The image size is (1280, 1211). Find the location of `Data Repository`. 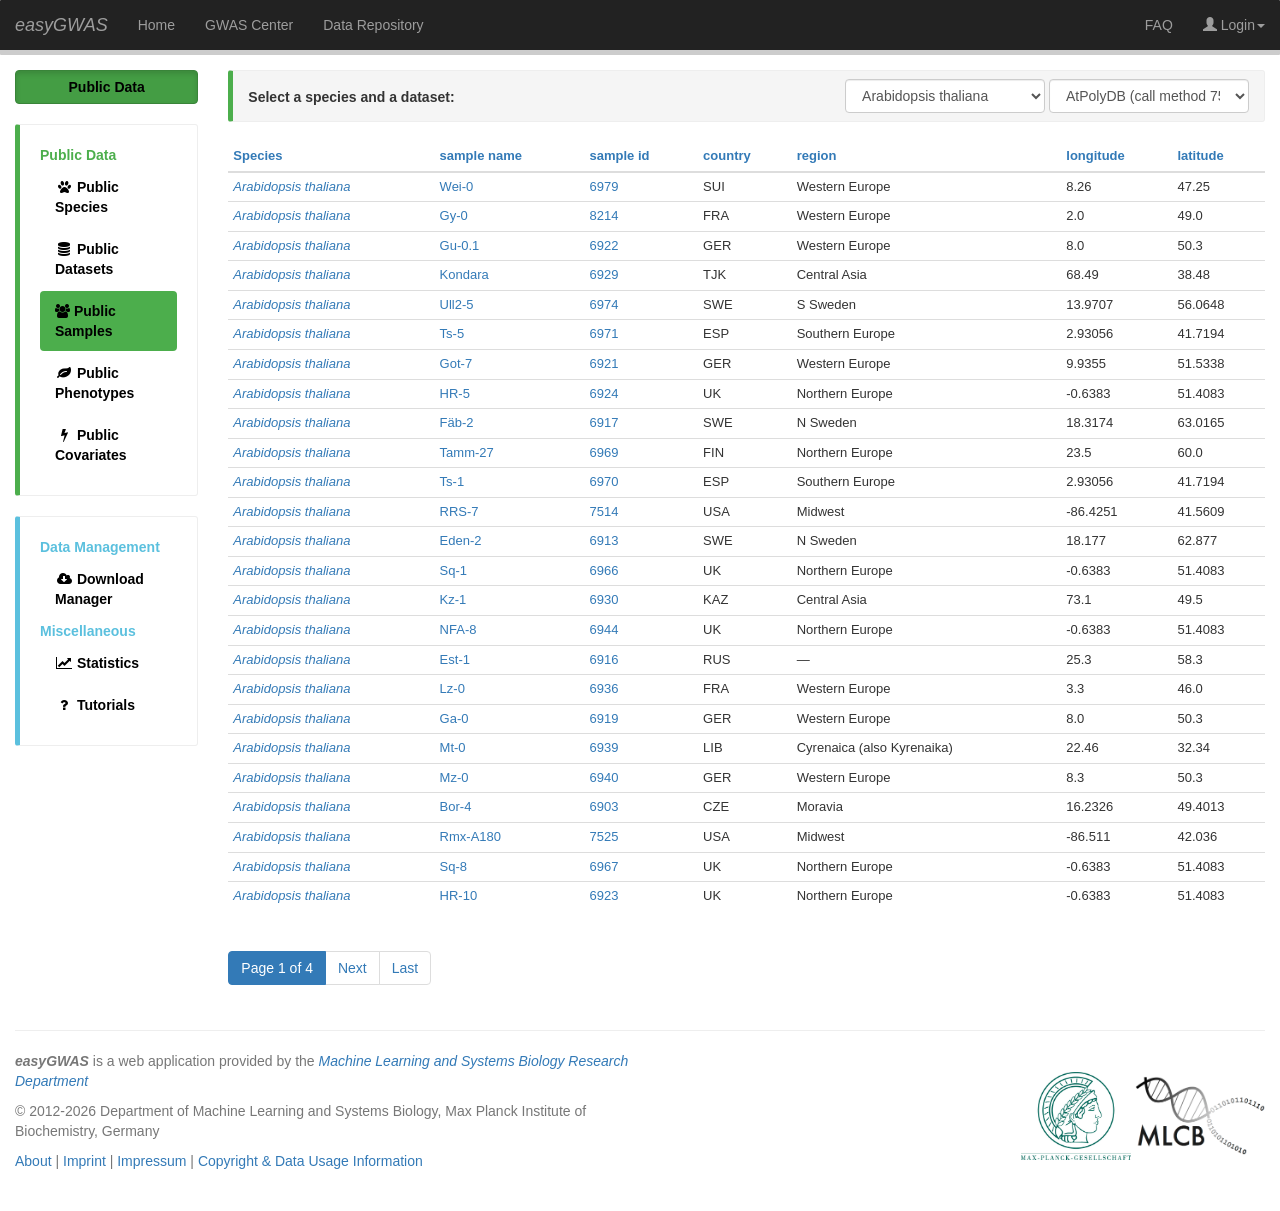

Data Repository is located at coordinates (373, 25).